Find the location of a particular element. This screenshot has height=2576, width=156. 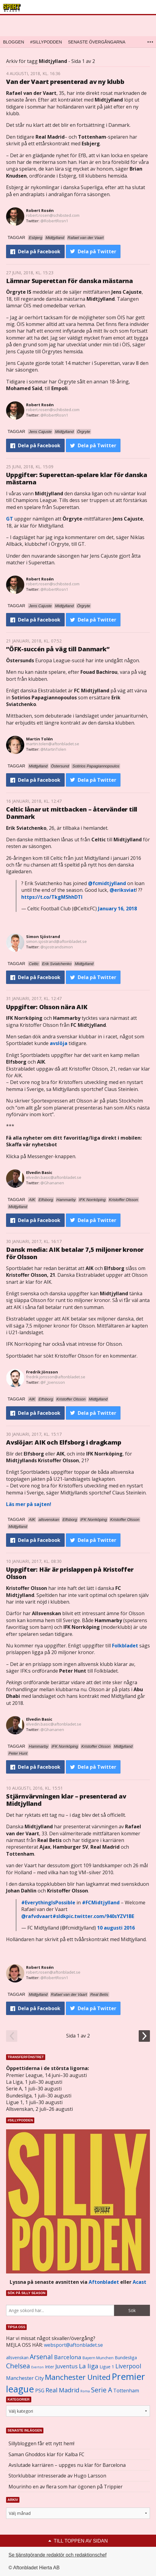

Tottenham [Tottenham (1 434 objekt)] is located at coordinates (126, 2390).